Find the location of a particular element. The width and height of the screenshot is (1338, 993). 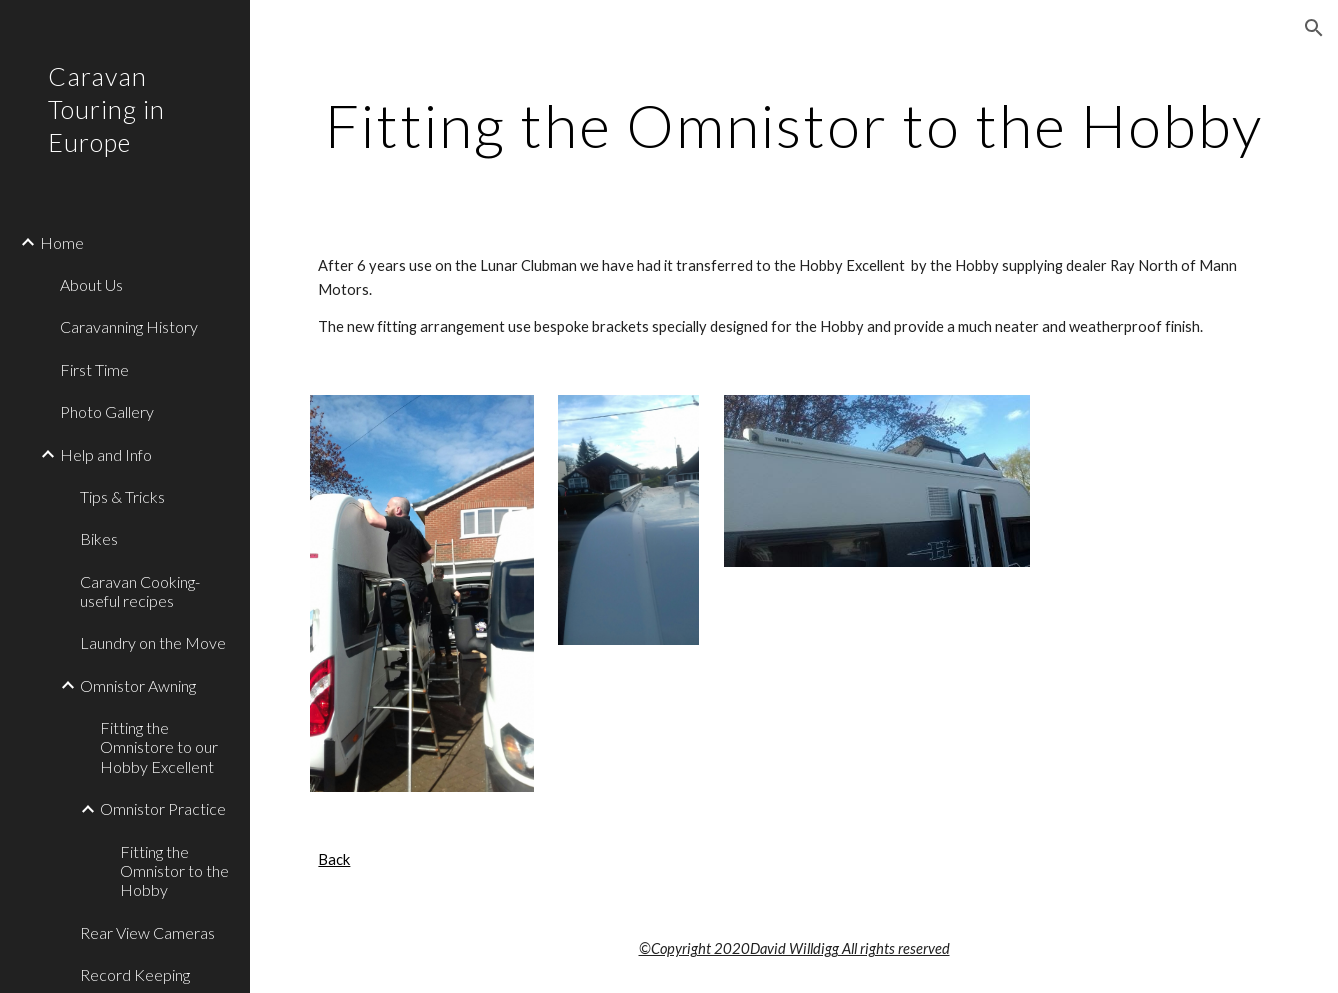

First Time [link] is located at coordinates (94, 369).